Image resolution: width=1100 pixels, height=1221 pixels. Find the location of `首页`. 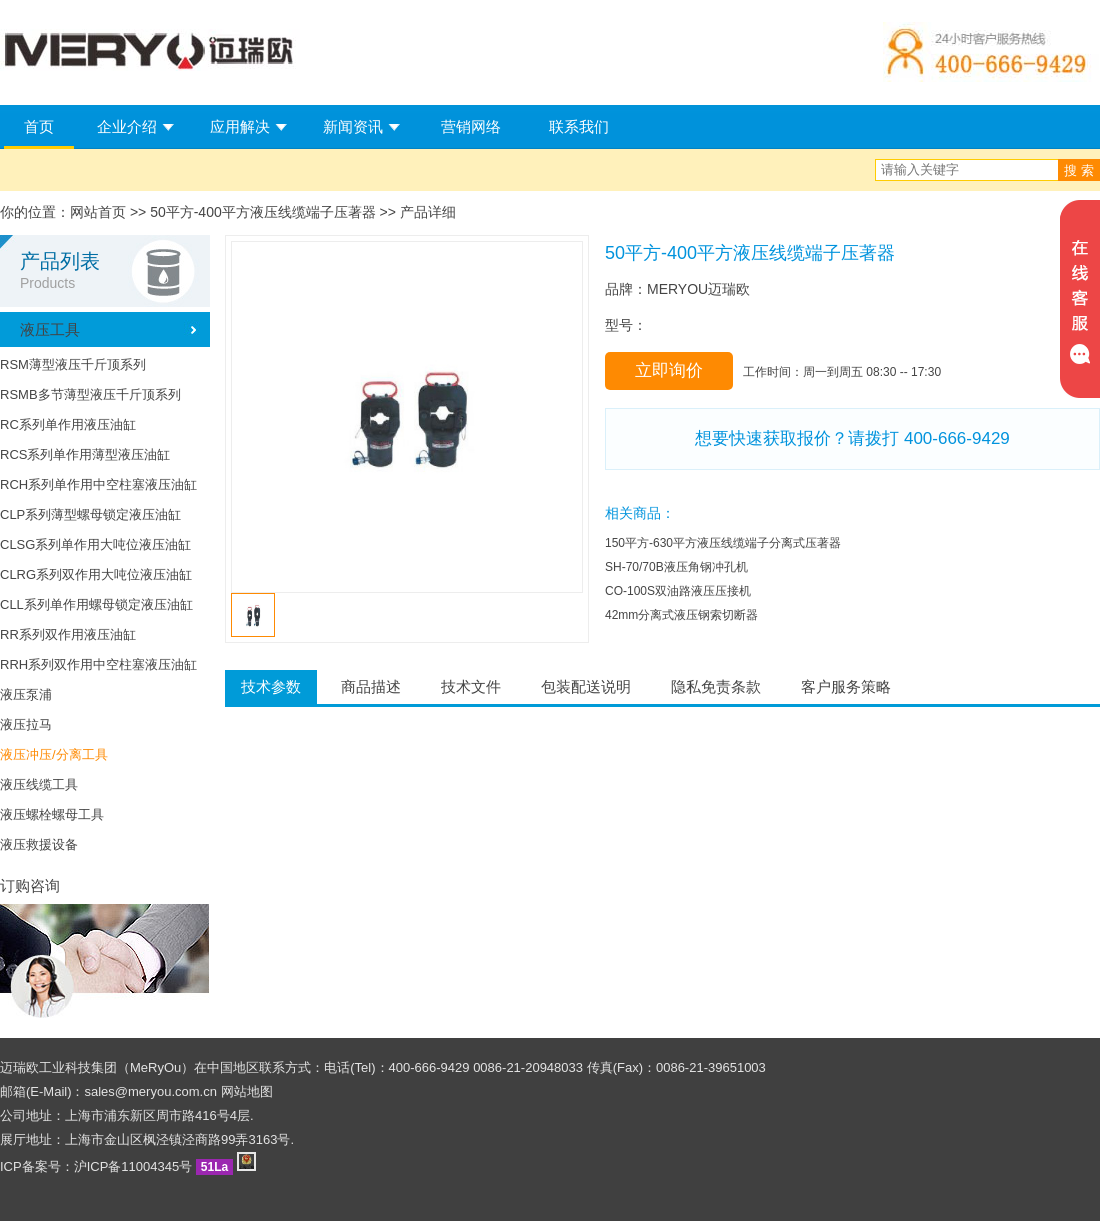

首页 is located at coordinates (39, 126).